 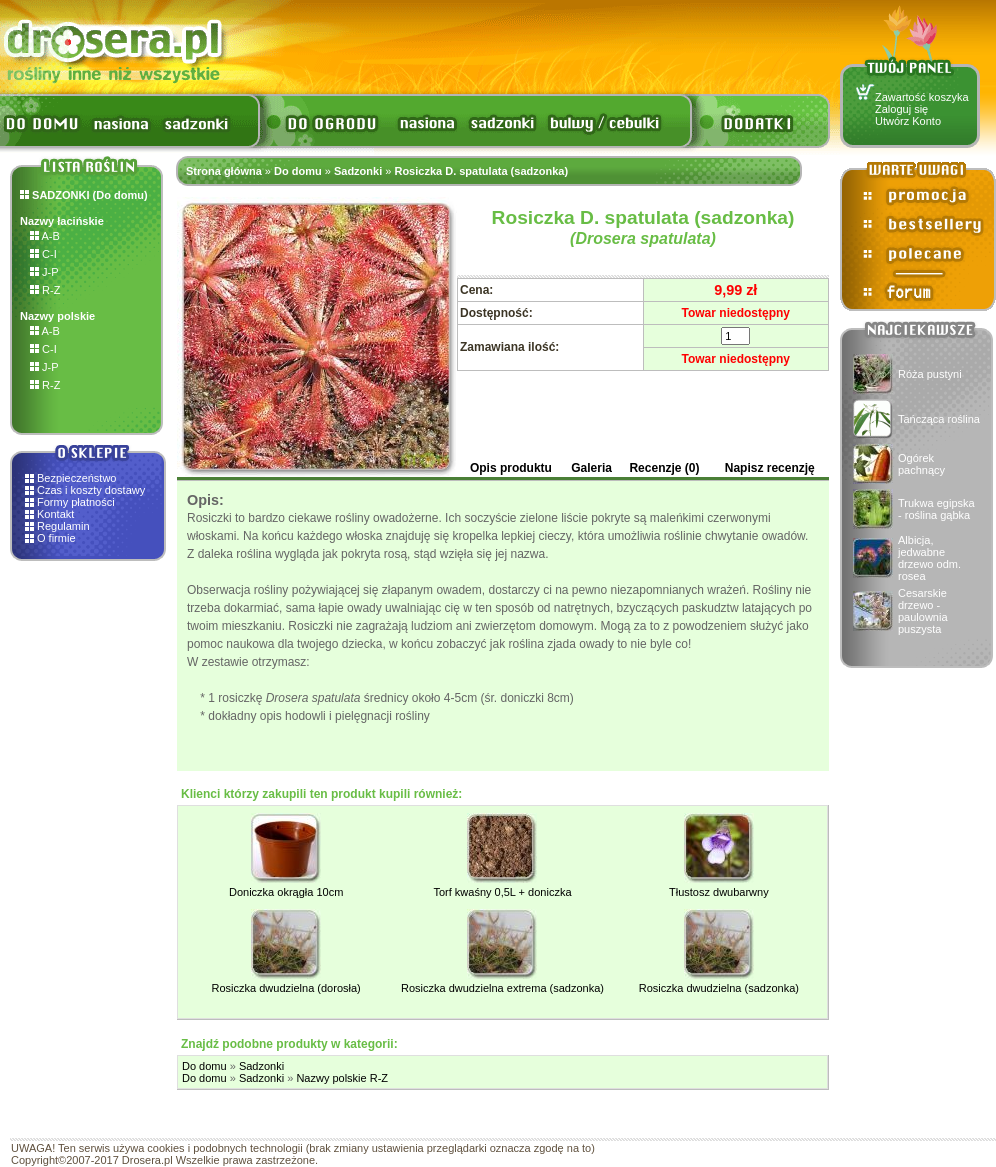 What do you see at coordinates (921, 464) in the screenshot?
I see `Ogórek pachnący` at bounding box center [921, 464].